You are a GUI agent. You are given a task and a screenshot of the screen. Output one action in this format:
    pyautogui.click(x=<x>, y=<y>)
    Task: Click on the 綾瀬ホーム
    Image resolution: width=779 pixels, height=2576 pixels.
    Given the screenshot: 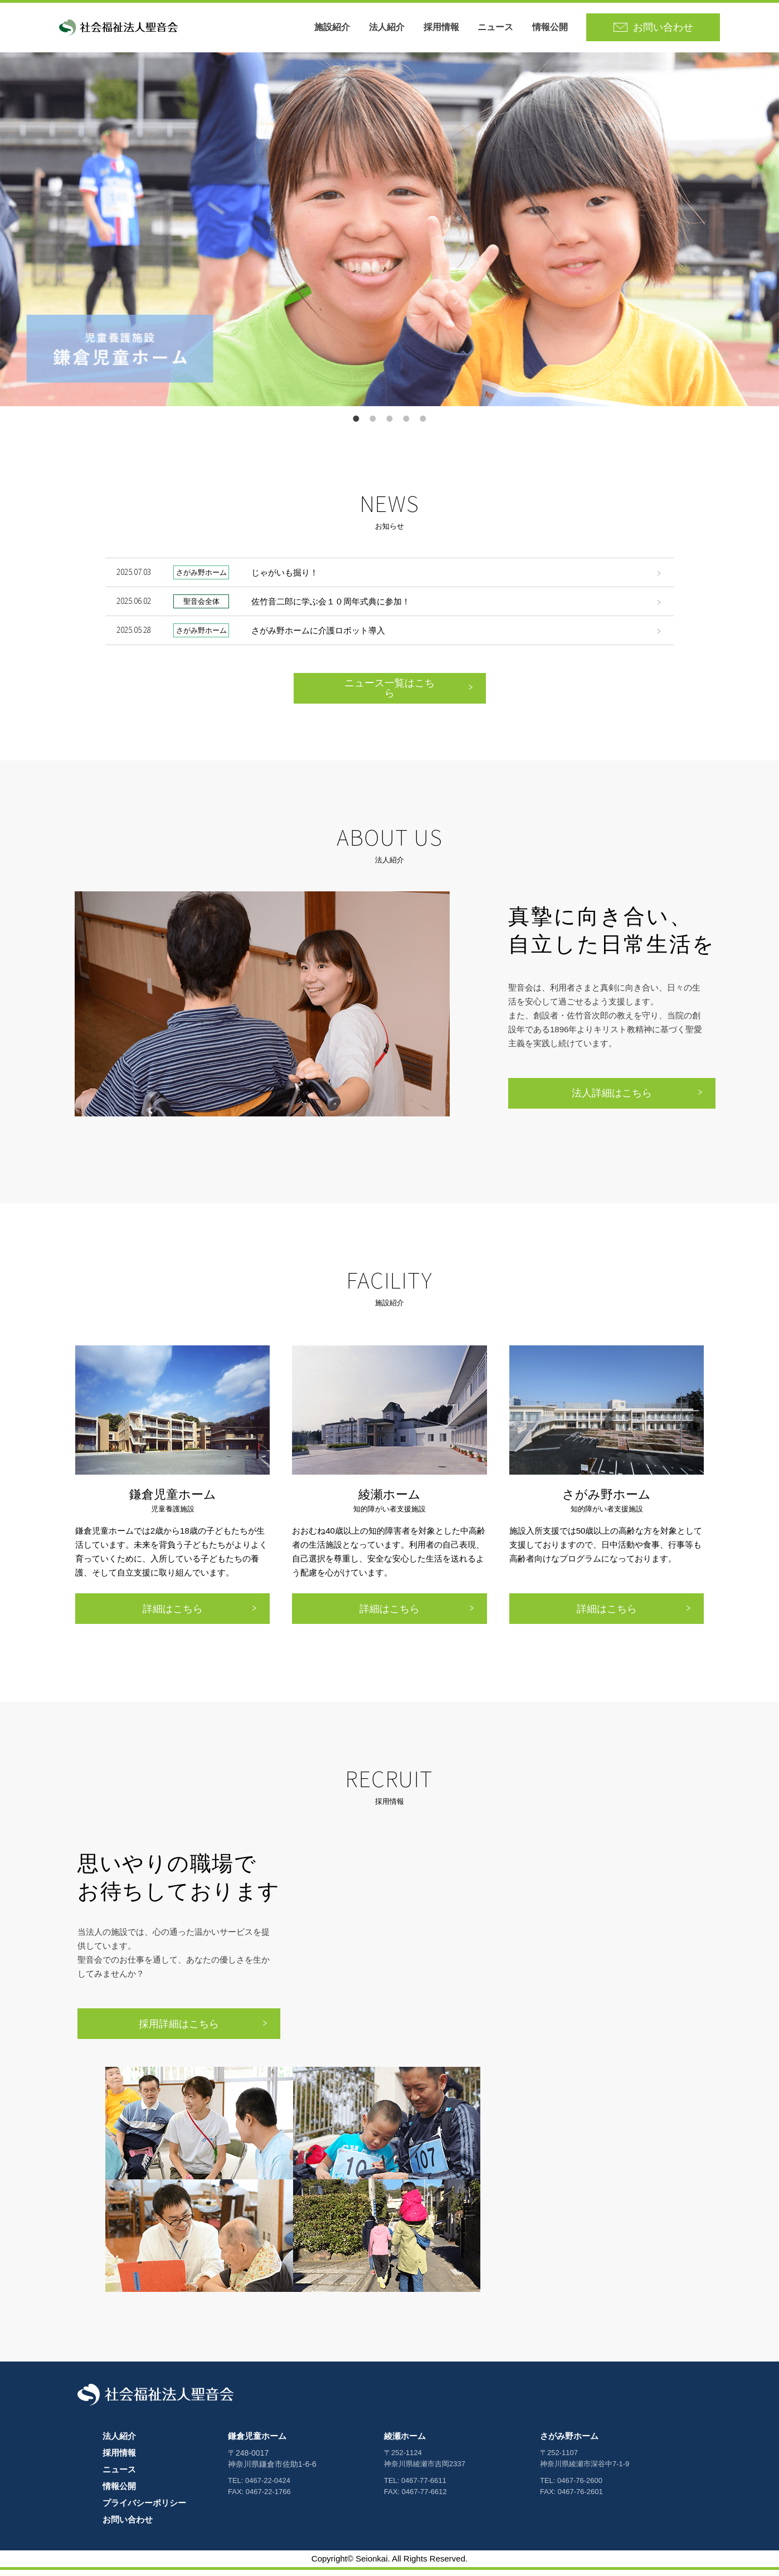 What is the action you would take?
    pyautogui.click(x=405, y=2442)
    